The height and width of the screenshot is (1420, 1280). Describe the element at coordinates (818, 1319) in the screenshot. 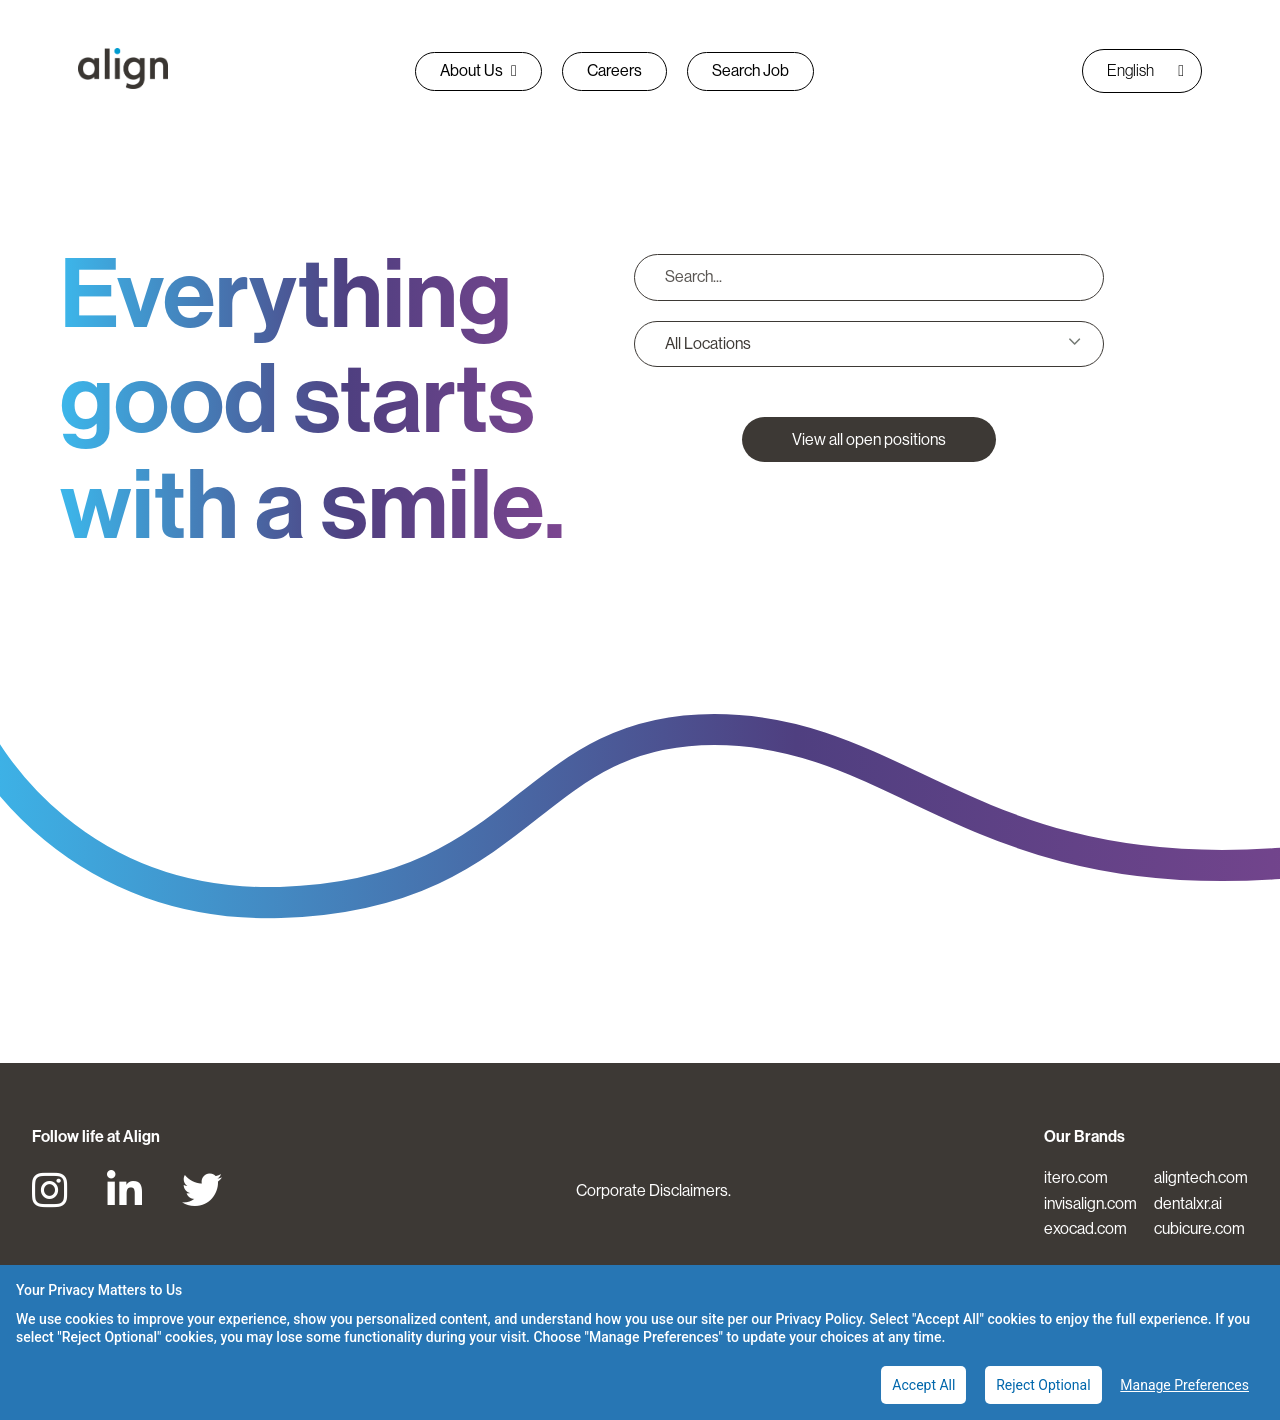

I see `Privacy Policy` at that location.